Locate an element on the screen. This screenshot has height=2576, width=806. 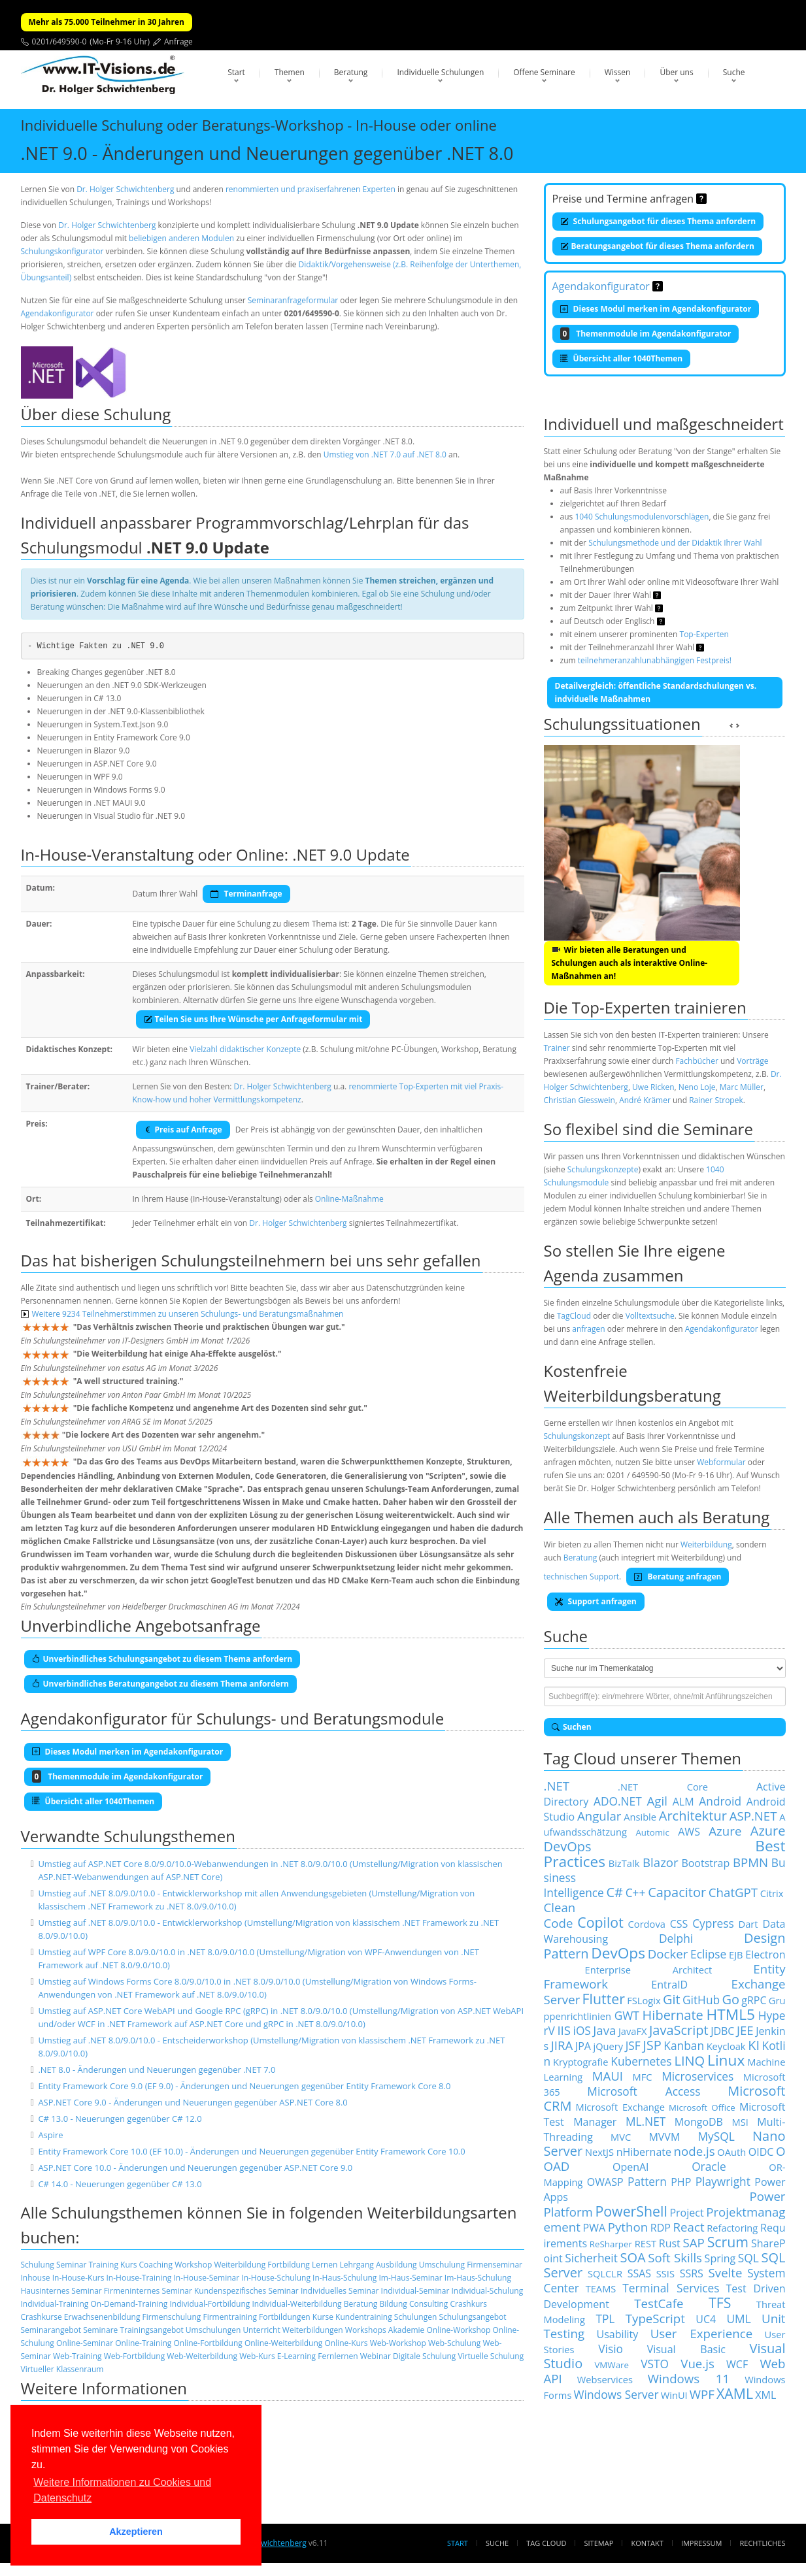
Suche is located at coordinates (734, 72).